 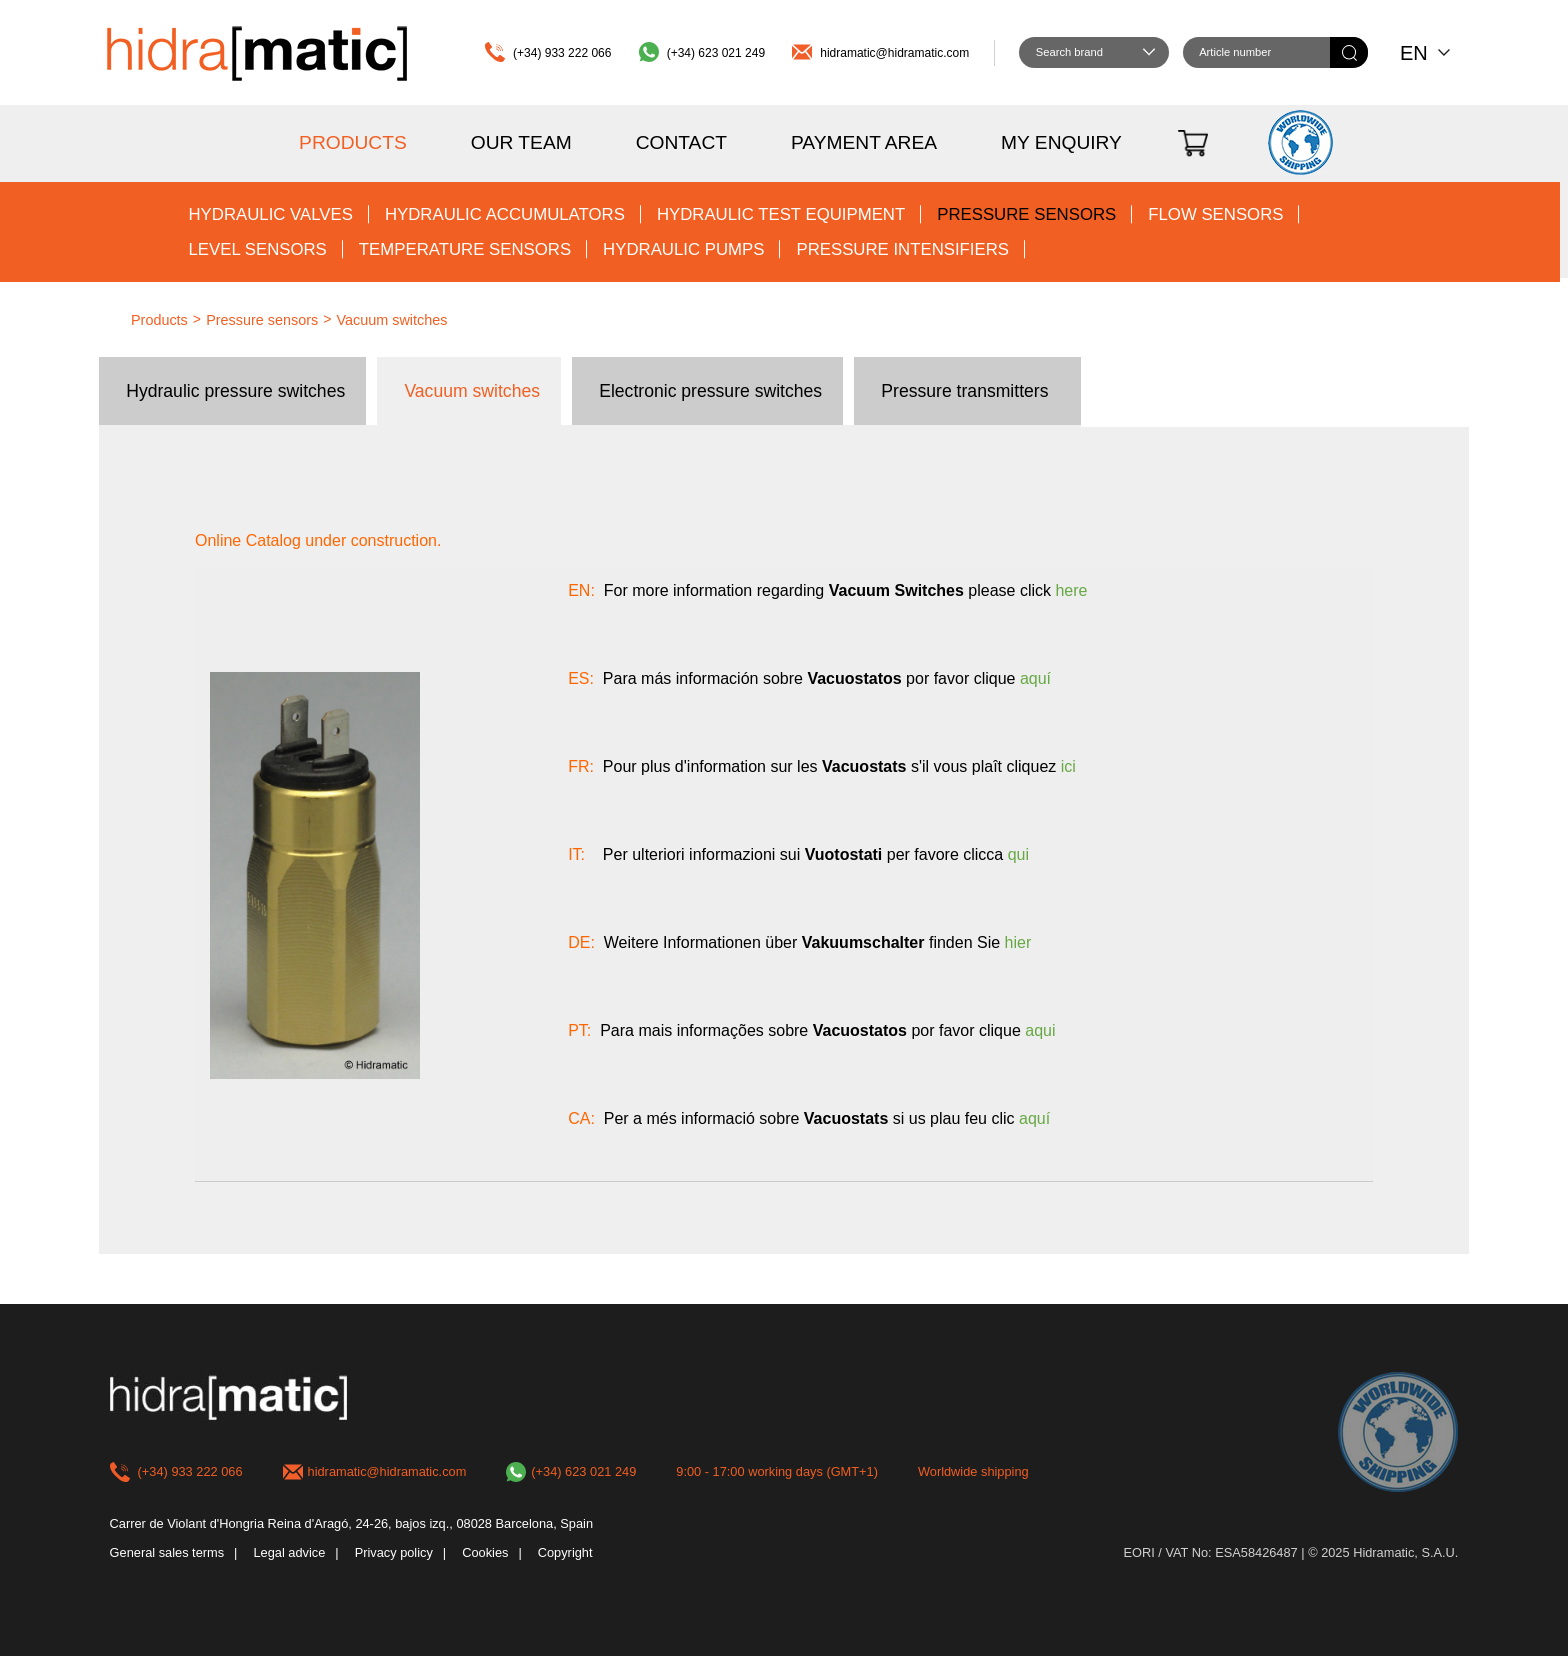 What do you see at coordinates (289, 1553) in the screenshot?
I see `Legal advice` at bounding box center [289, 1553].